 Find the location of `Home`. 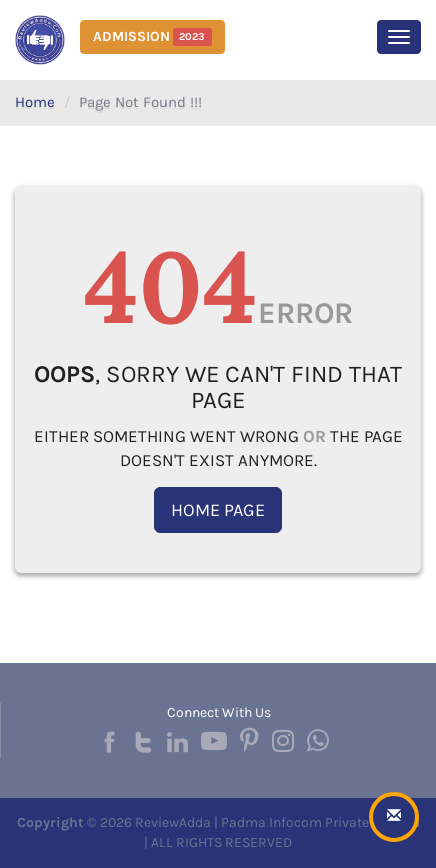

Home is located at coordinates (35, 102).